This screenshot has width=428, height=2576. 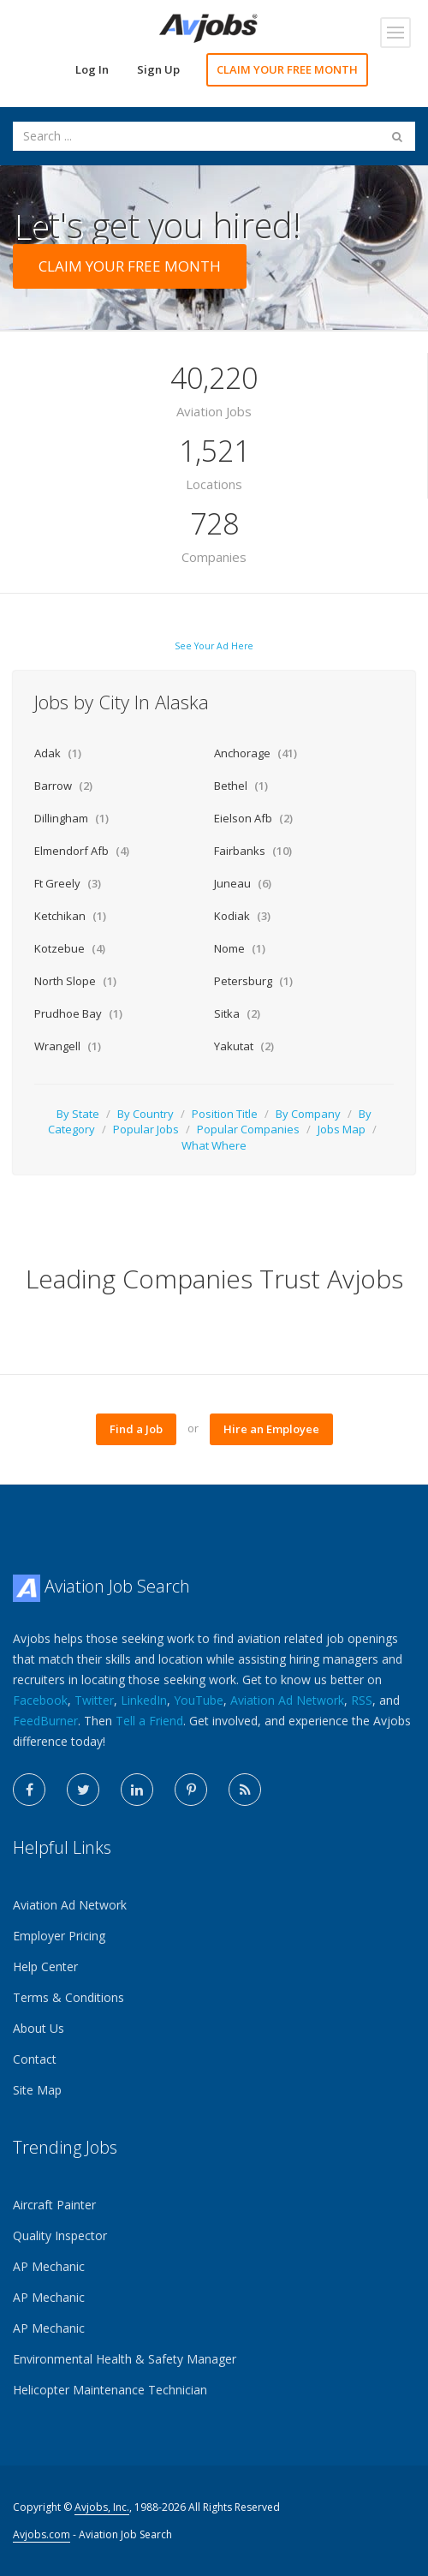 What do you see at coordinates (70, 915) in the screenshot?
I see `Ketchikan` at bounding box center [70, 915].